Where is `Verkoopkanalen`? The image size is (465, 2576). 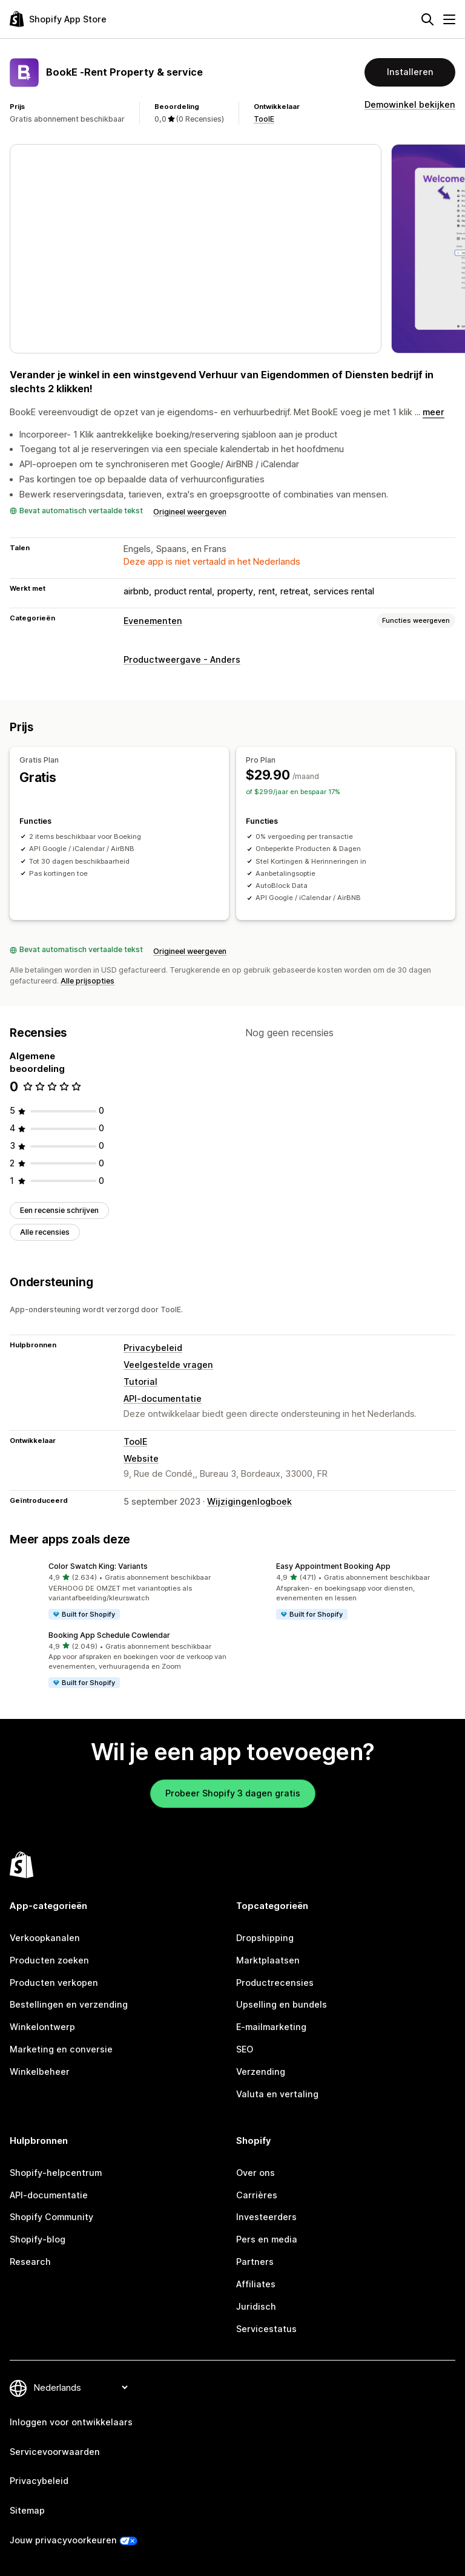 Verkoopkanalen is located at coordinates (45, 1938).